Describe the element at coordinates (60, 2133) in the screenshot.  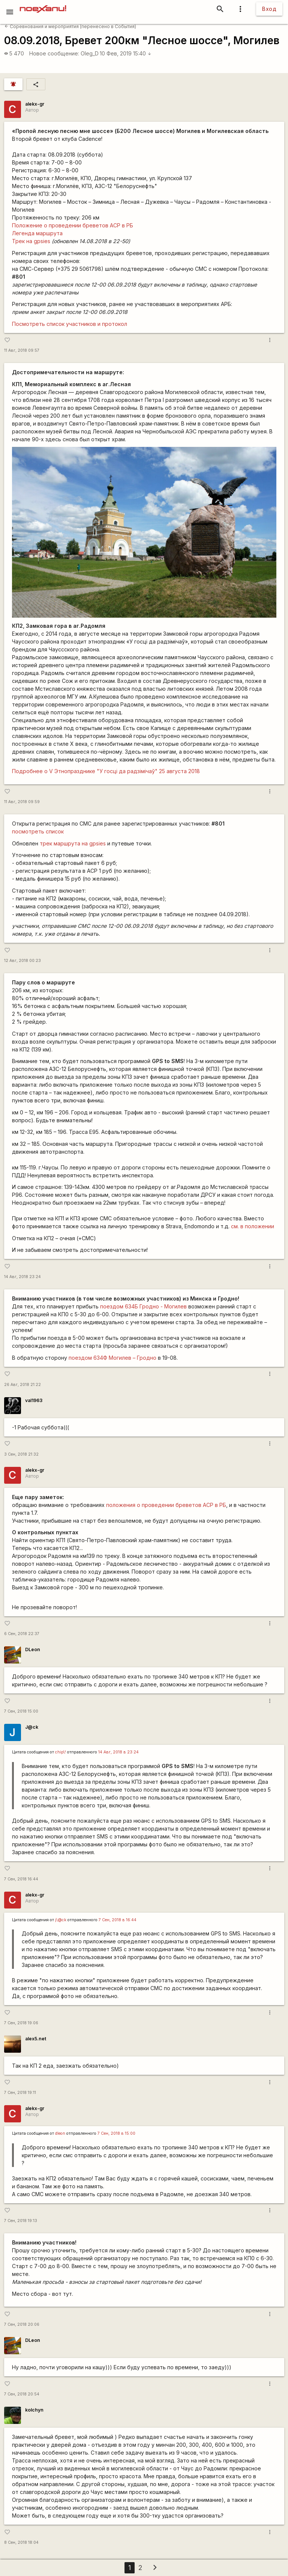
I see `dleon` at that location.